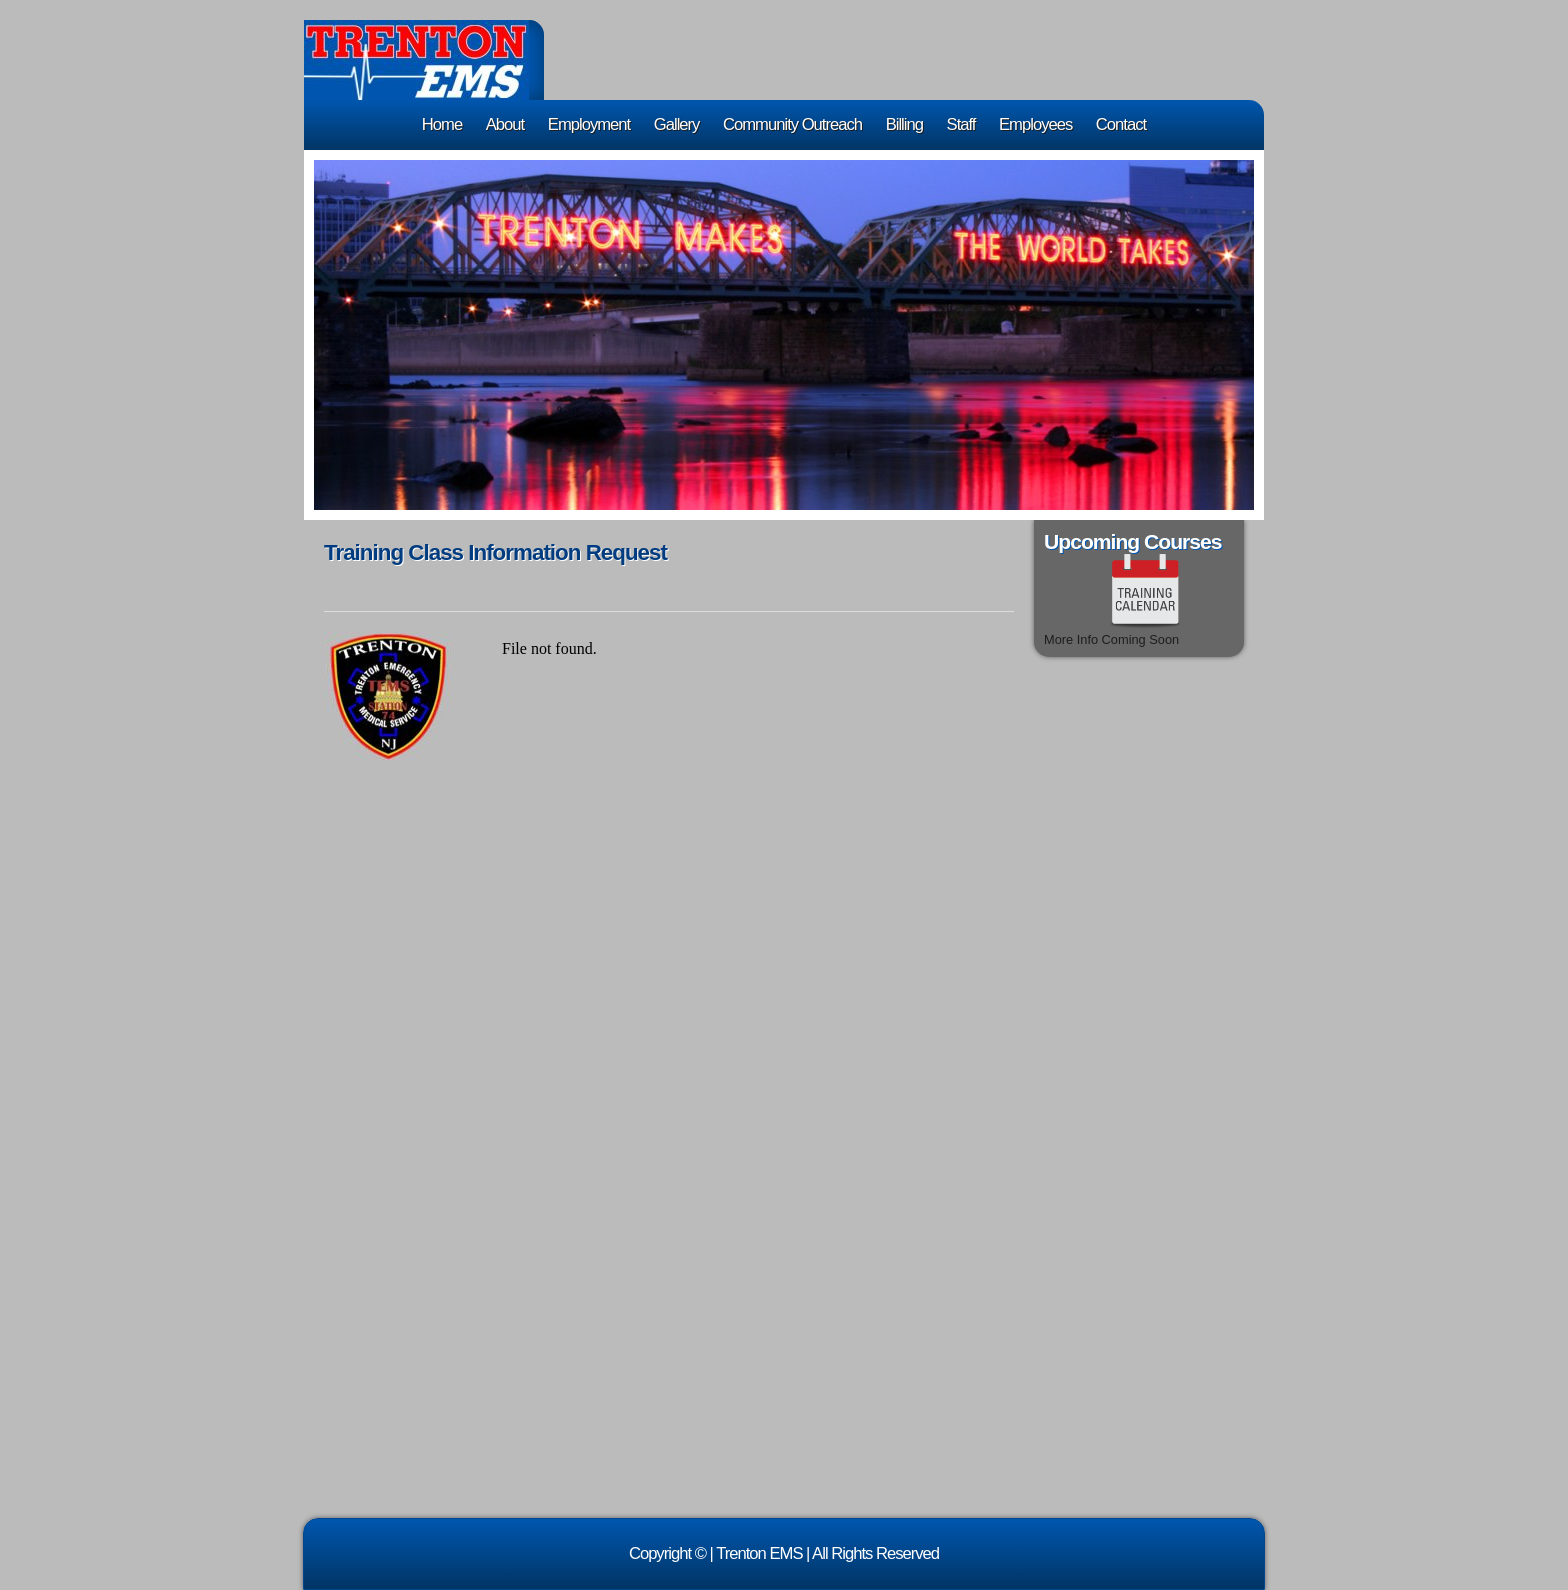 The width and height of the screenshot is (1568, 1590). Describe the element at coordinates (442, 124) in the screenshot. I see `Home` at that location.